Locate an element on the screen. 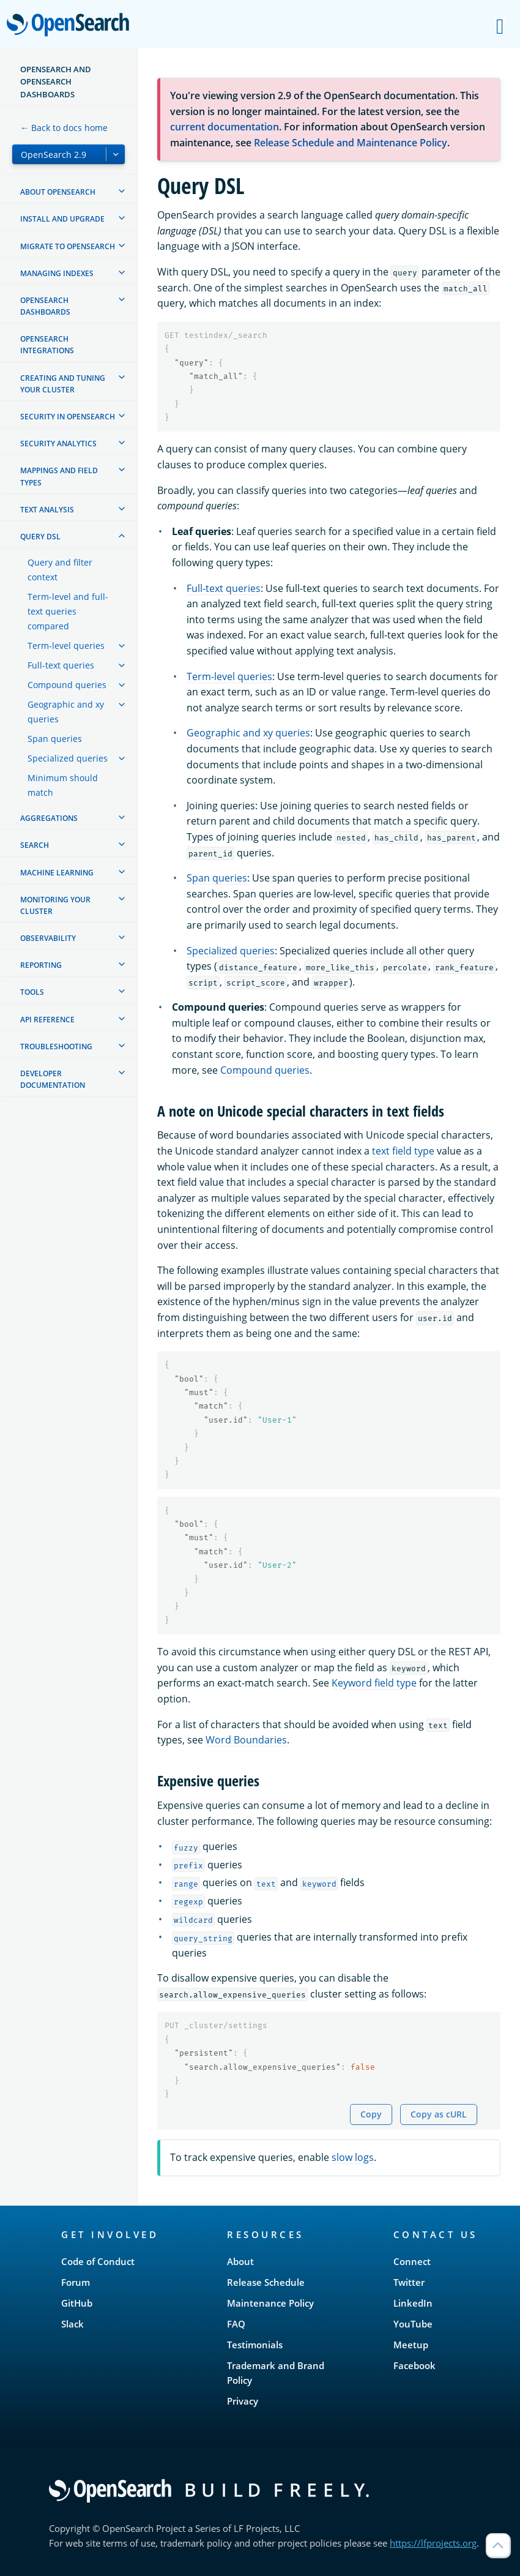 Image resolution: width=520 pixels, height=2576 pixels. Testimonials is located at coordinates (255, 2344).